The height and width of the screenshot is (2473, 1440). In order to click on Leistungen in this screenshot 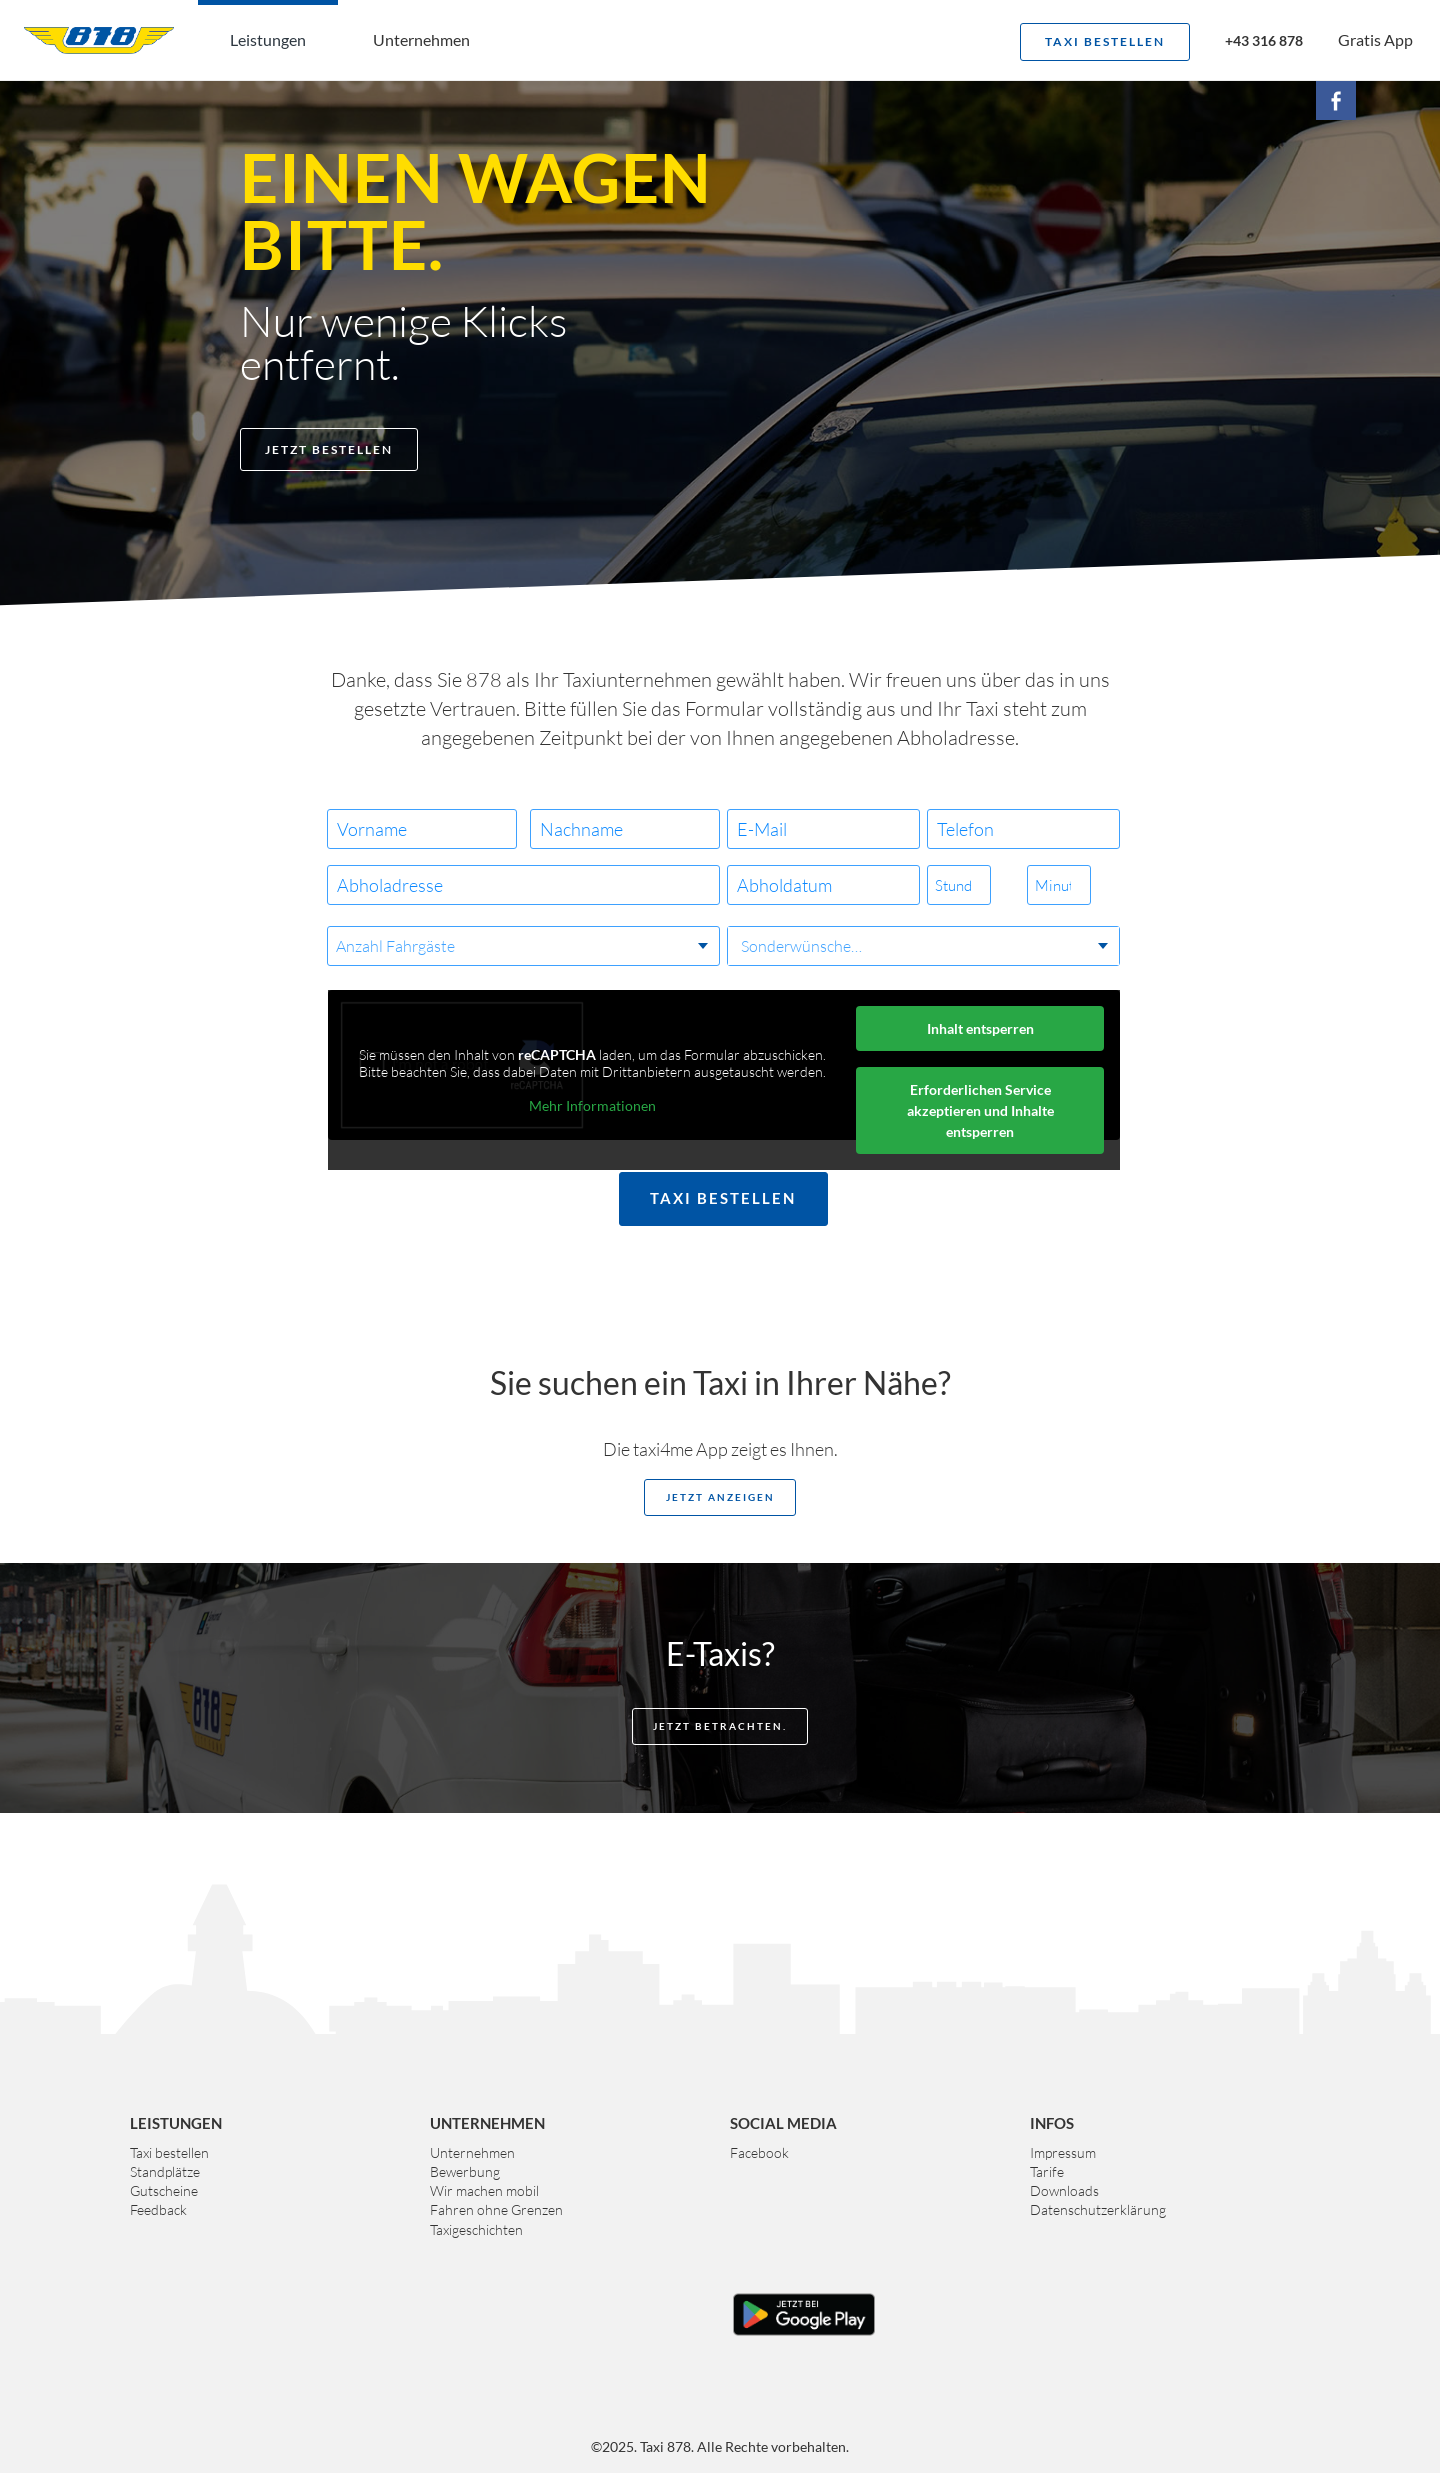, I will do `click(268, 39)`.